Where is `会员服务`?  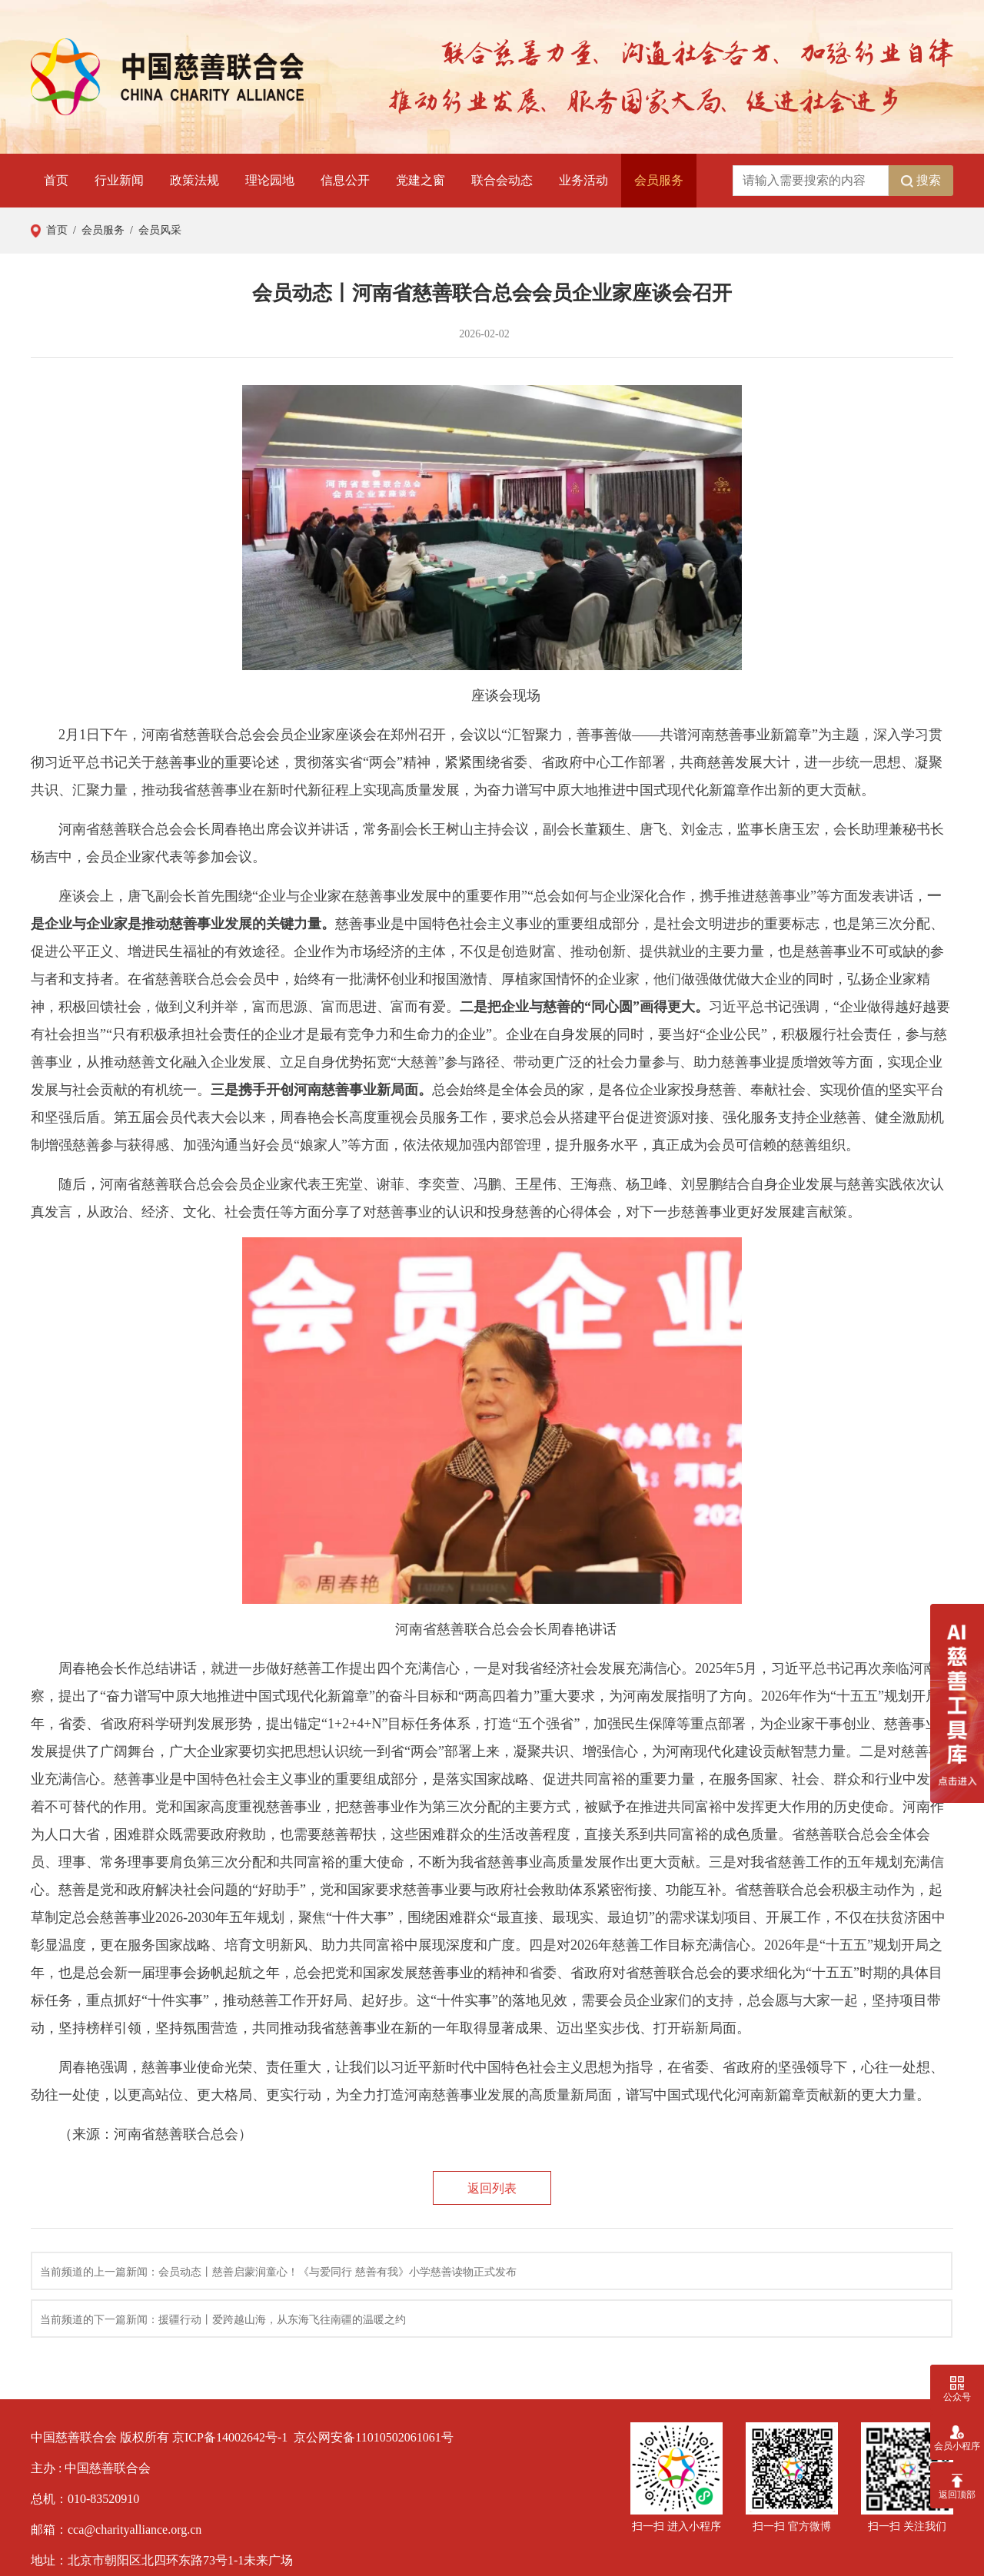
会员服务 is located at coordinates (658, 180).